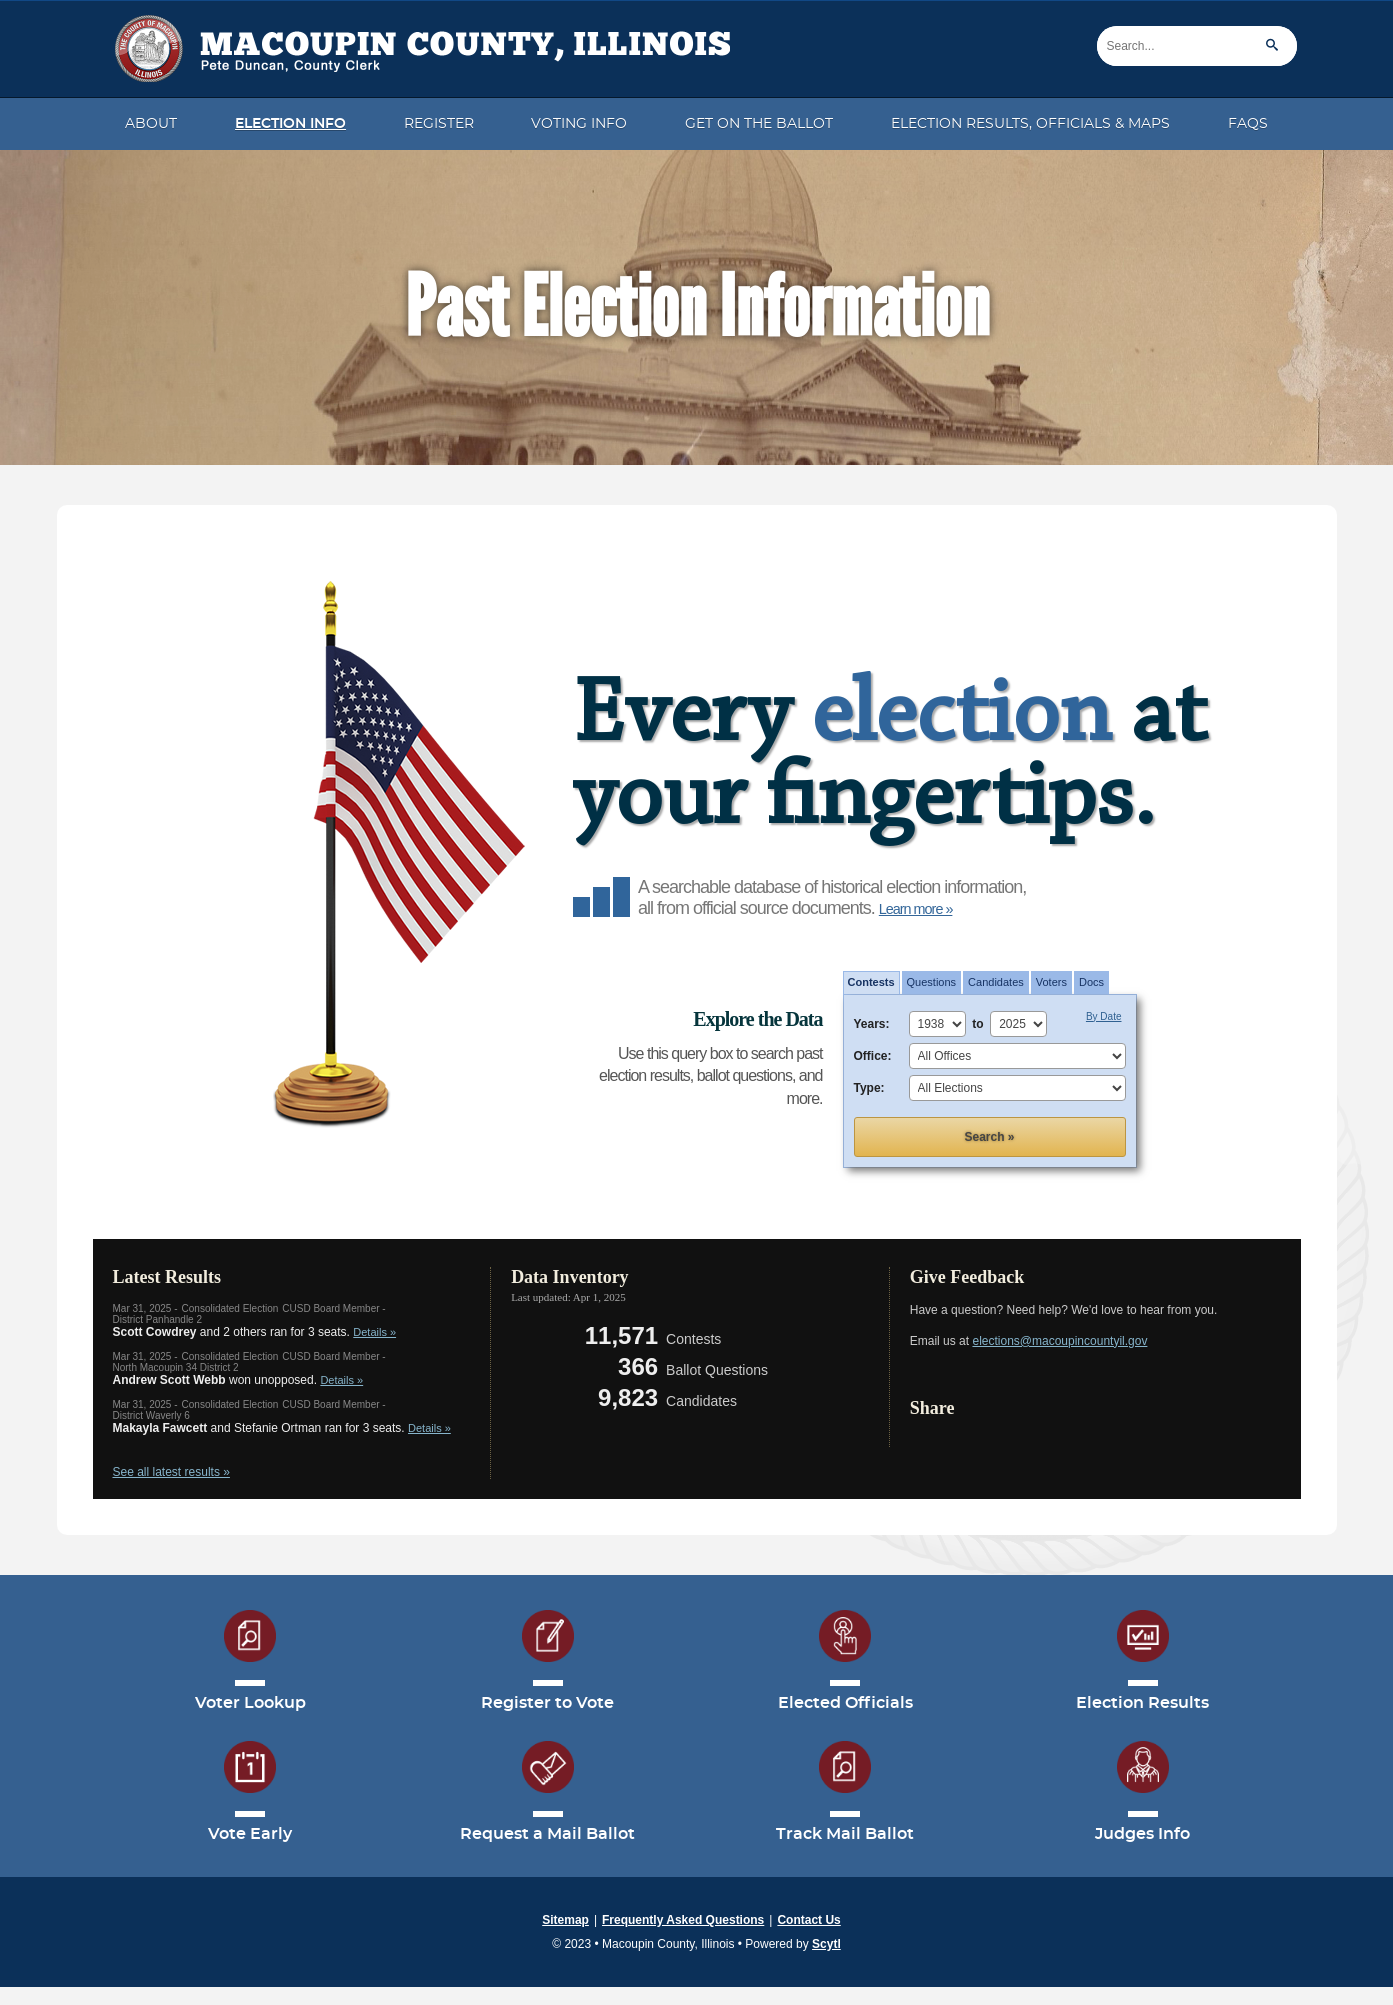  I want to click on Contact Us, so click(808, 1920).